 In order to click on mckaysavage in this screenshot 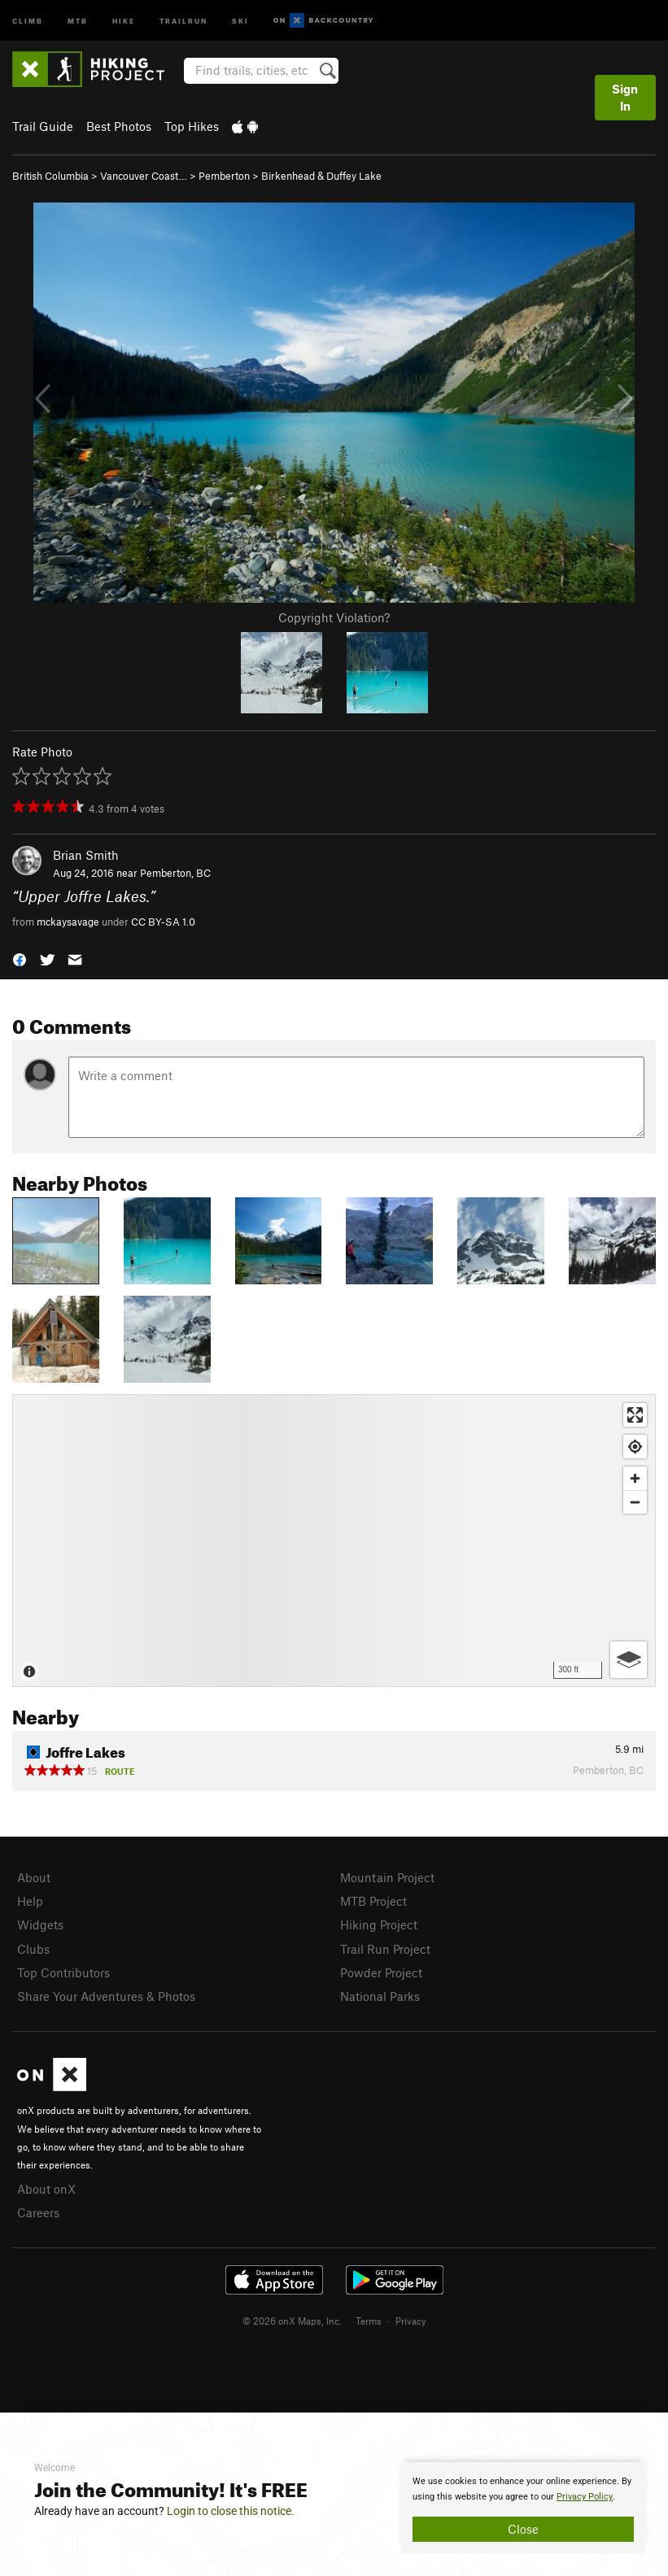, I will do `click(68, 921)`.